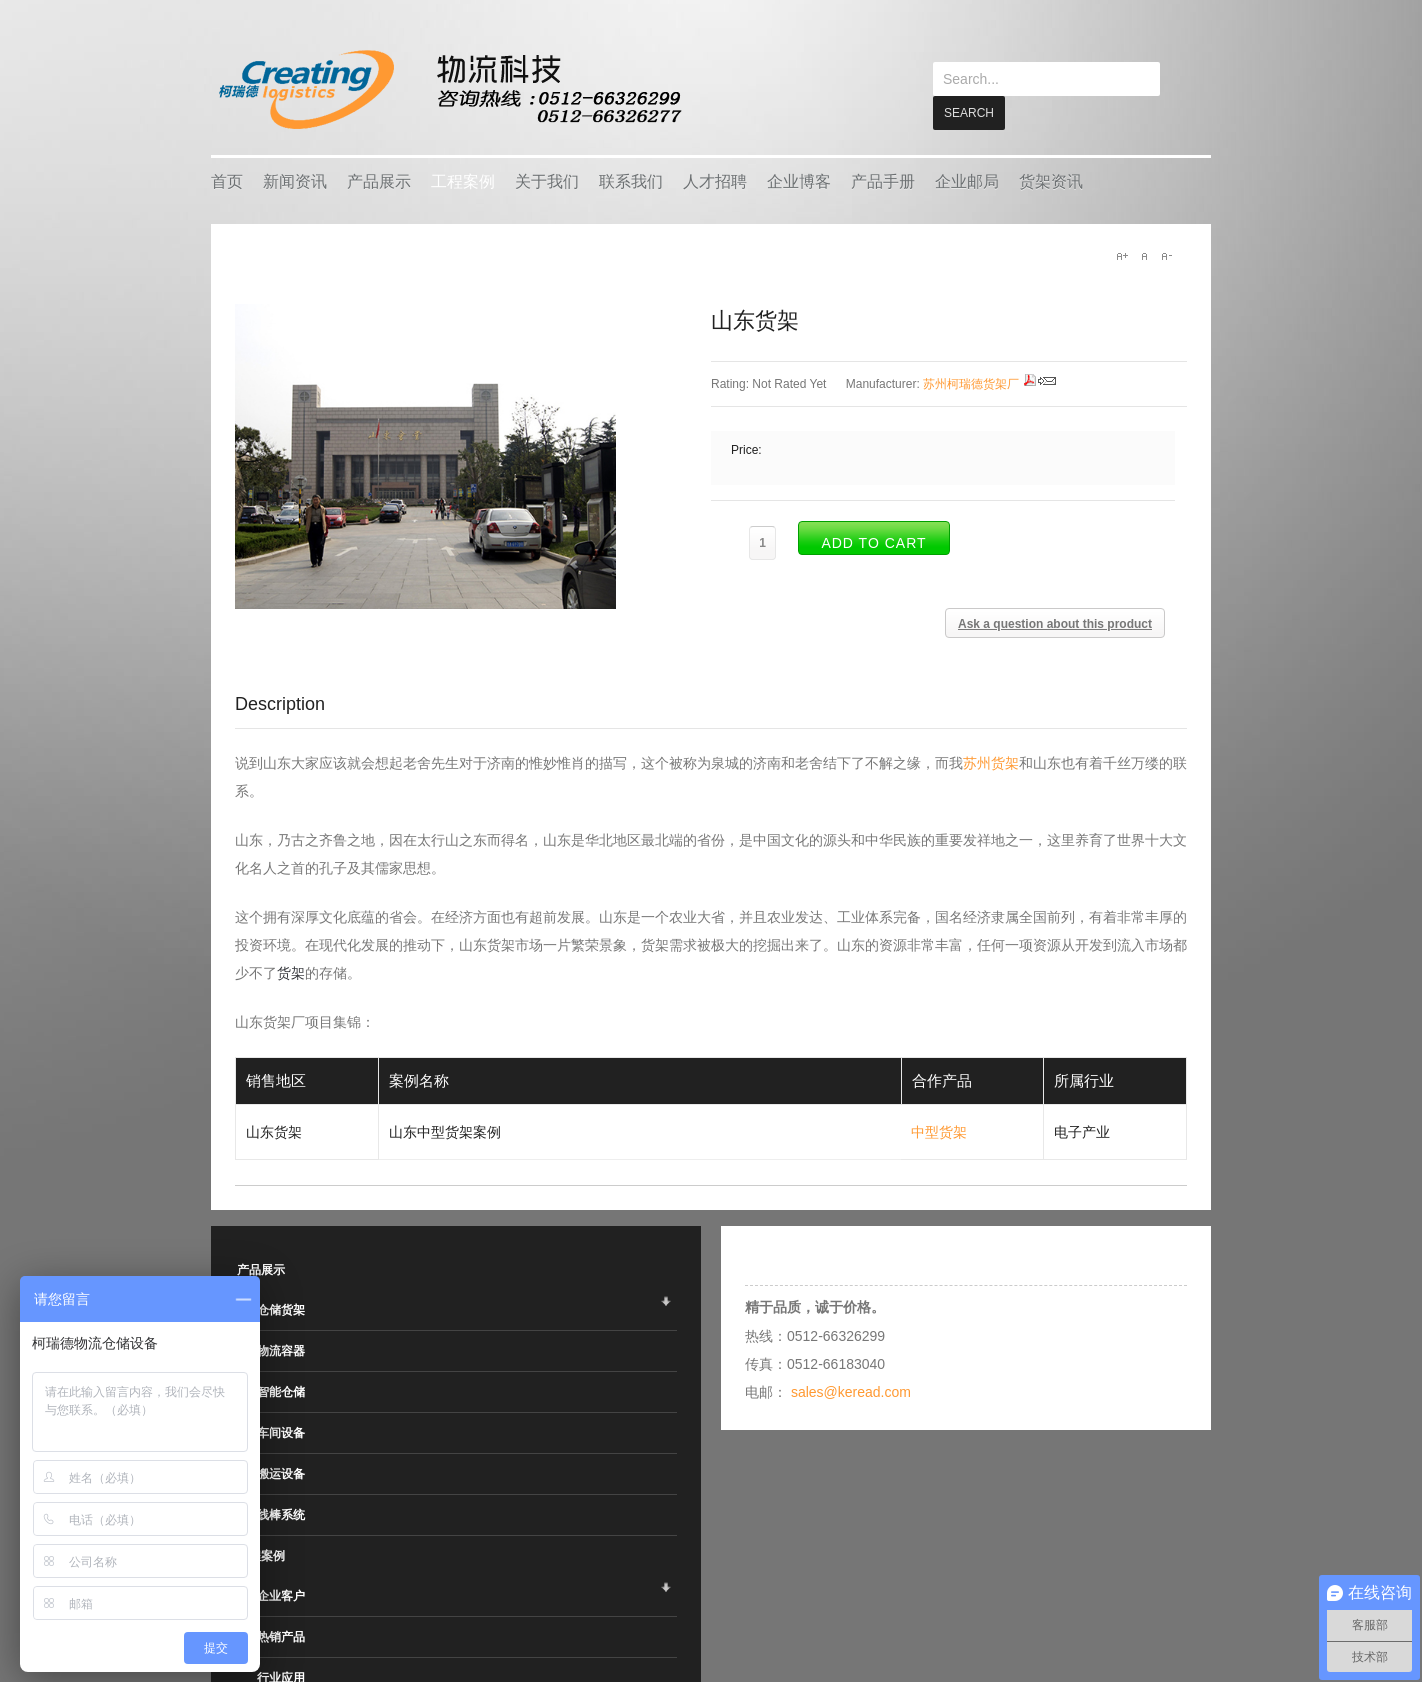 This screenshot has height=1682, width=1422. What do you see at coordinates (281, 1636) in the screenshot?
I see `热销产品` at bounding box center [281, 1636].